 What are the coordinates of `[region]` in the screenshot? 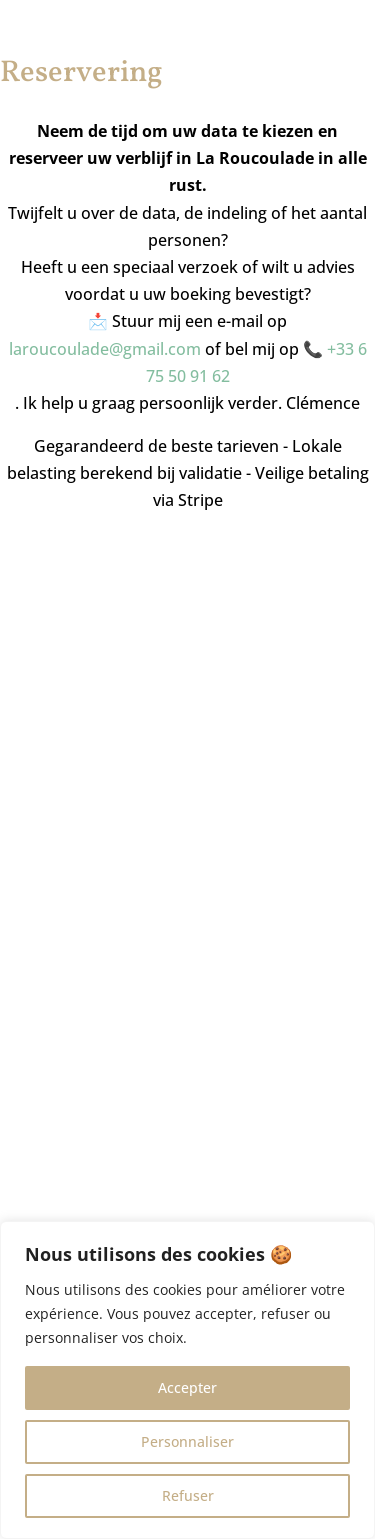 It's located at (187, 1380).